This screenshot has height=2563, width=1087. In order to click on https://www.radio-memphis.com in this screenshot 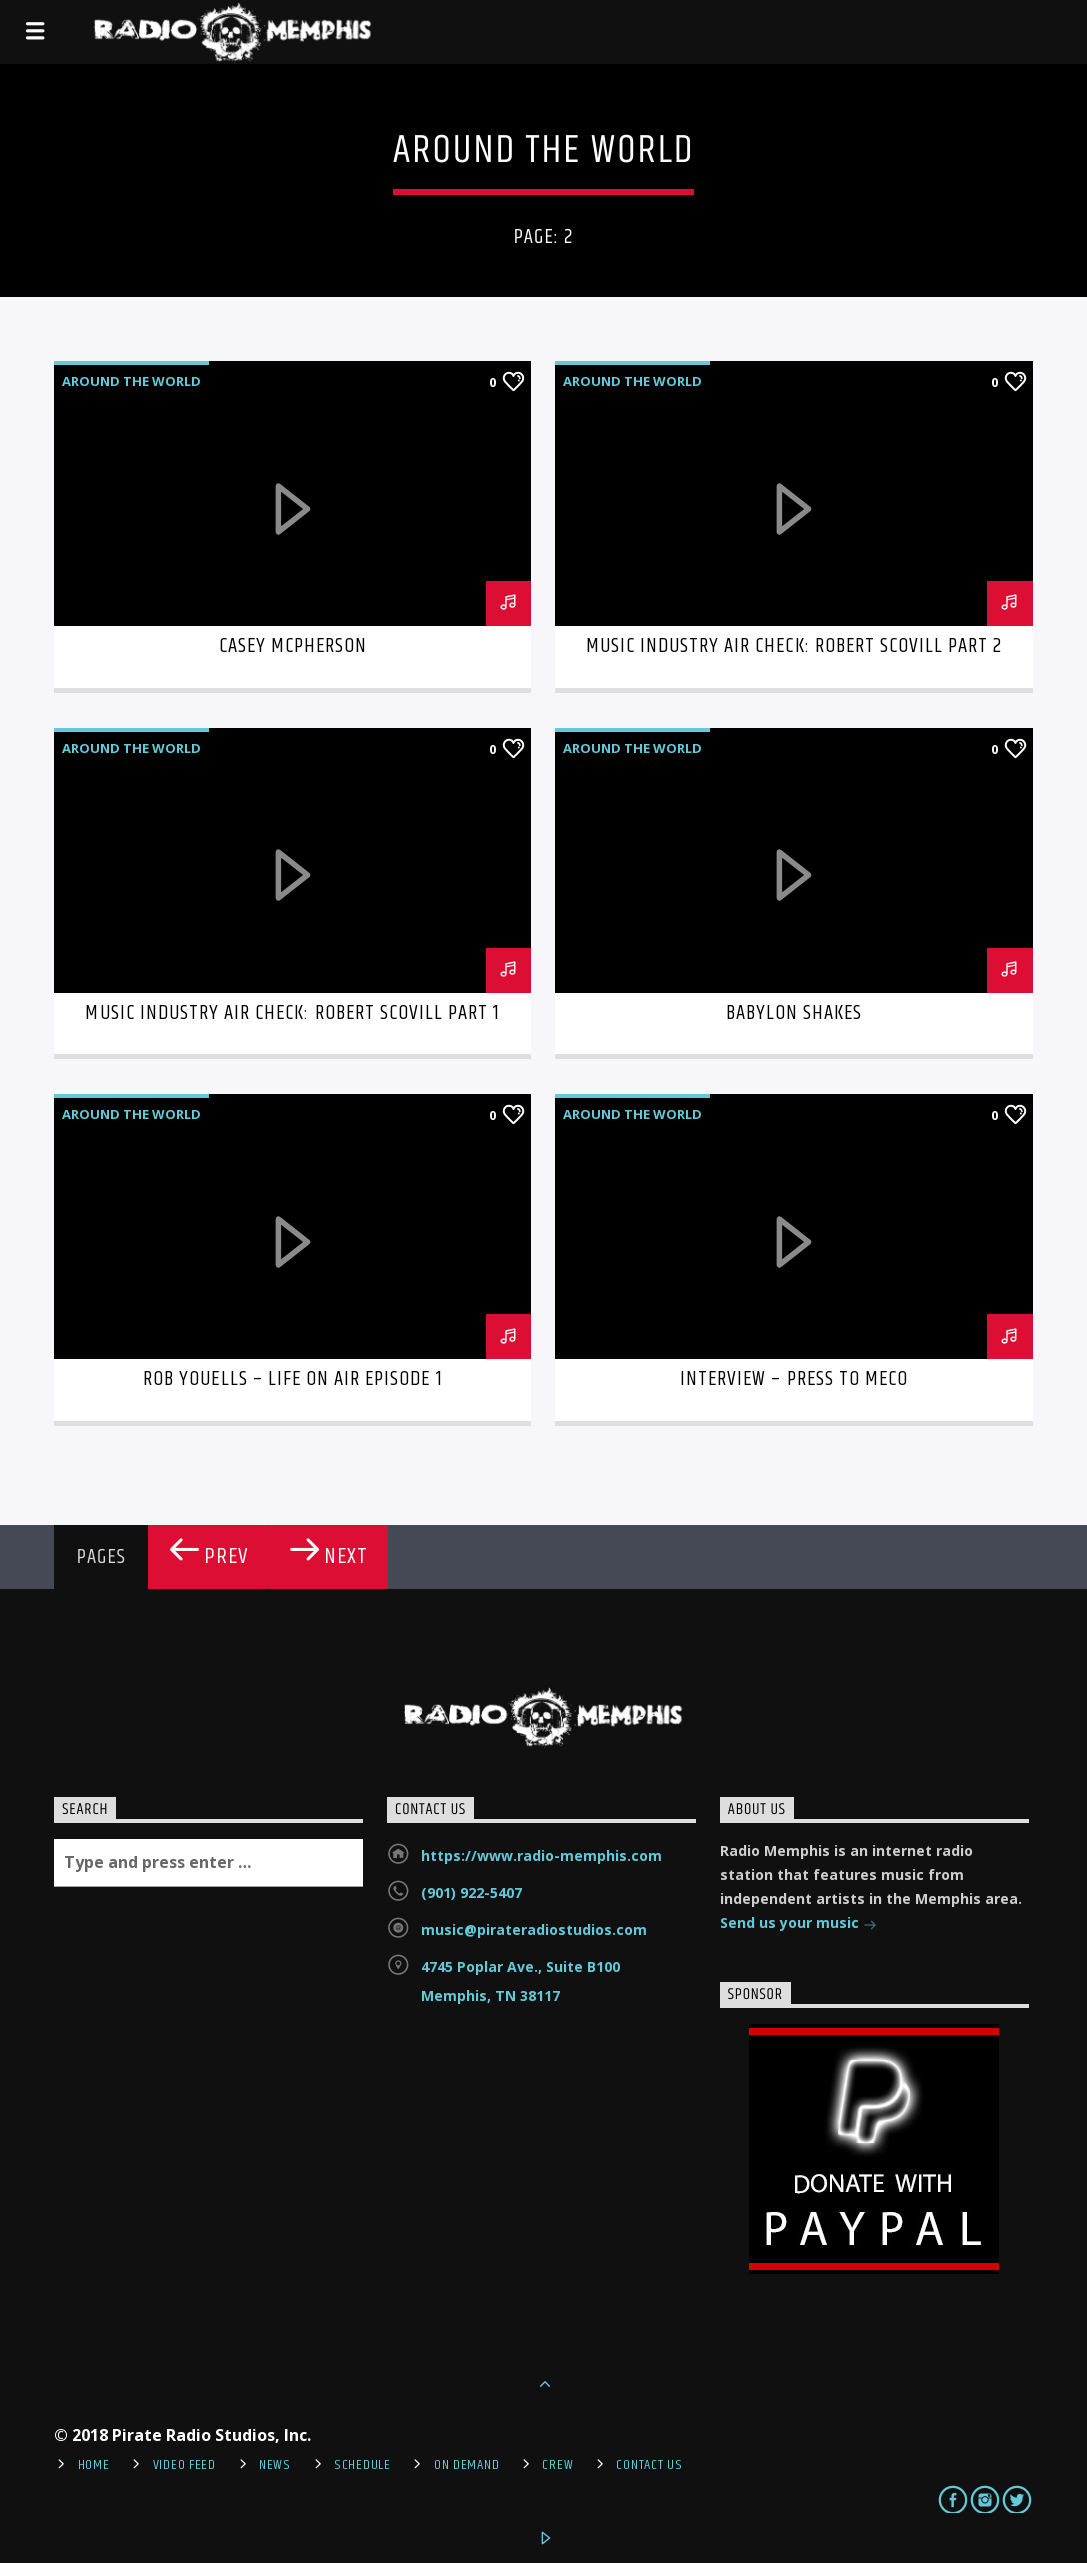, I will do `click(541, 1855)`.